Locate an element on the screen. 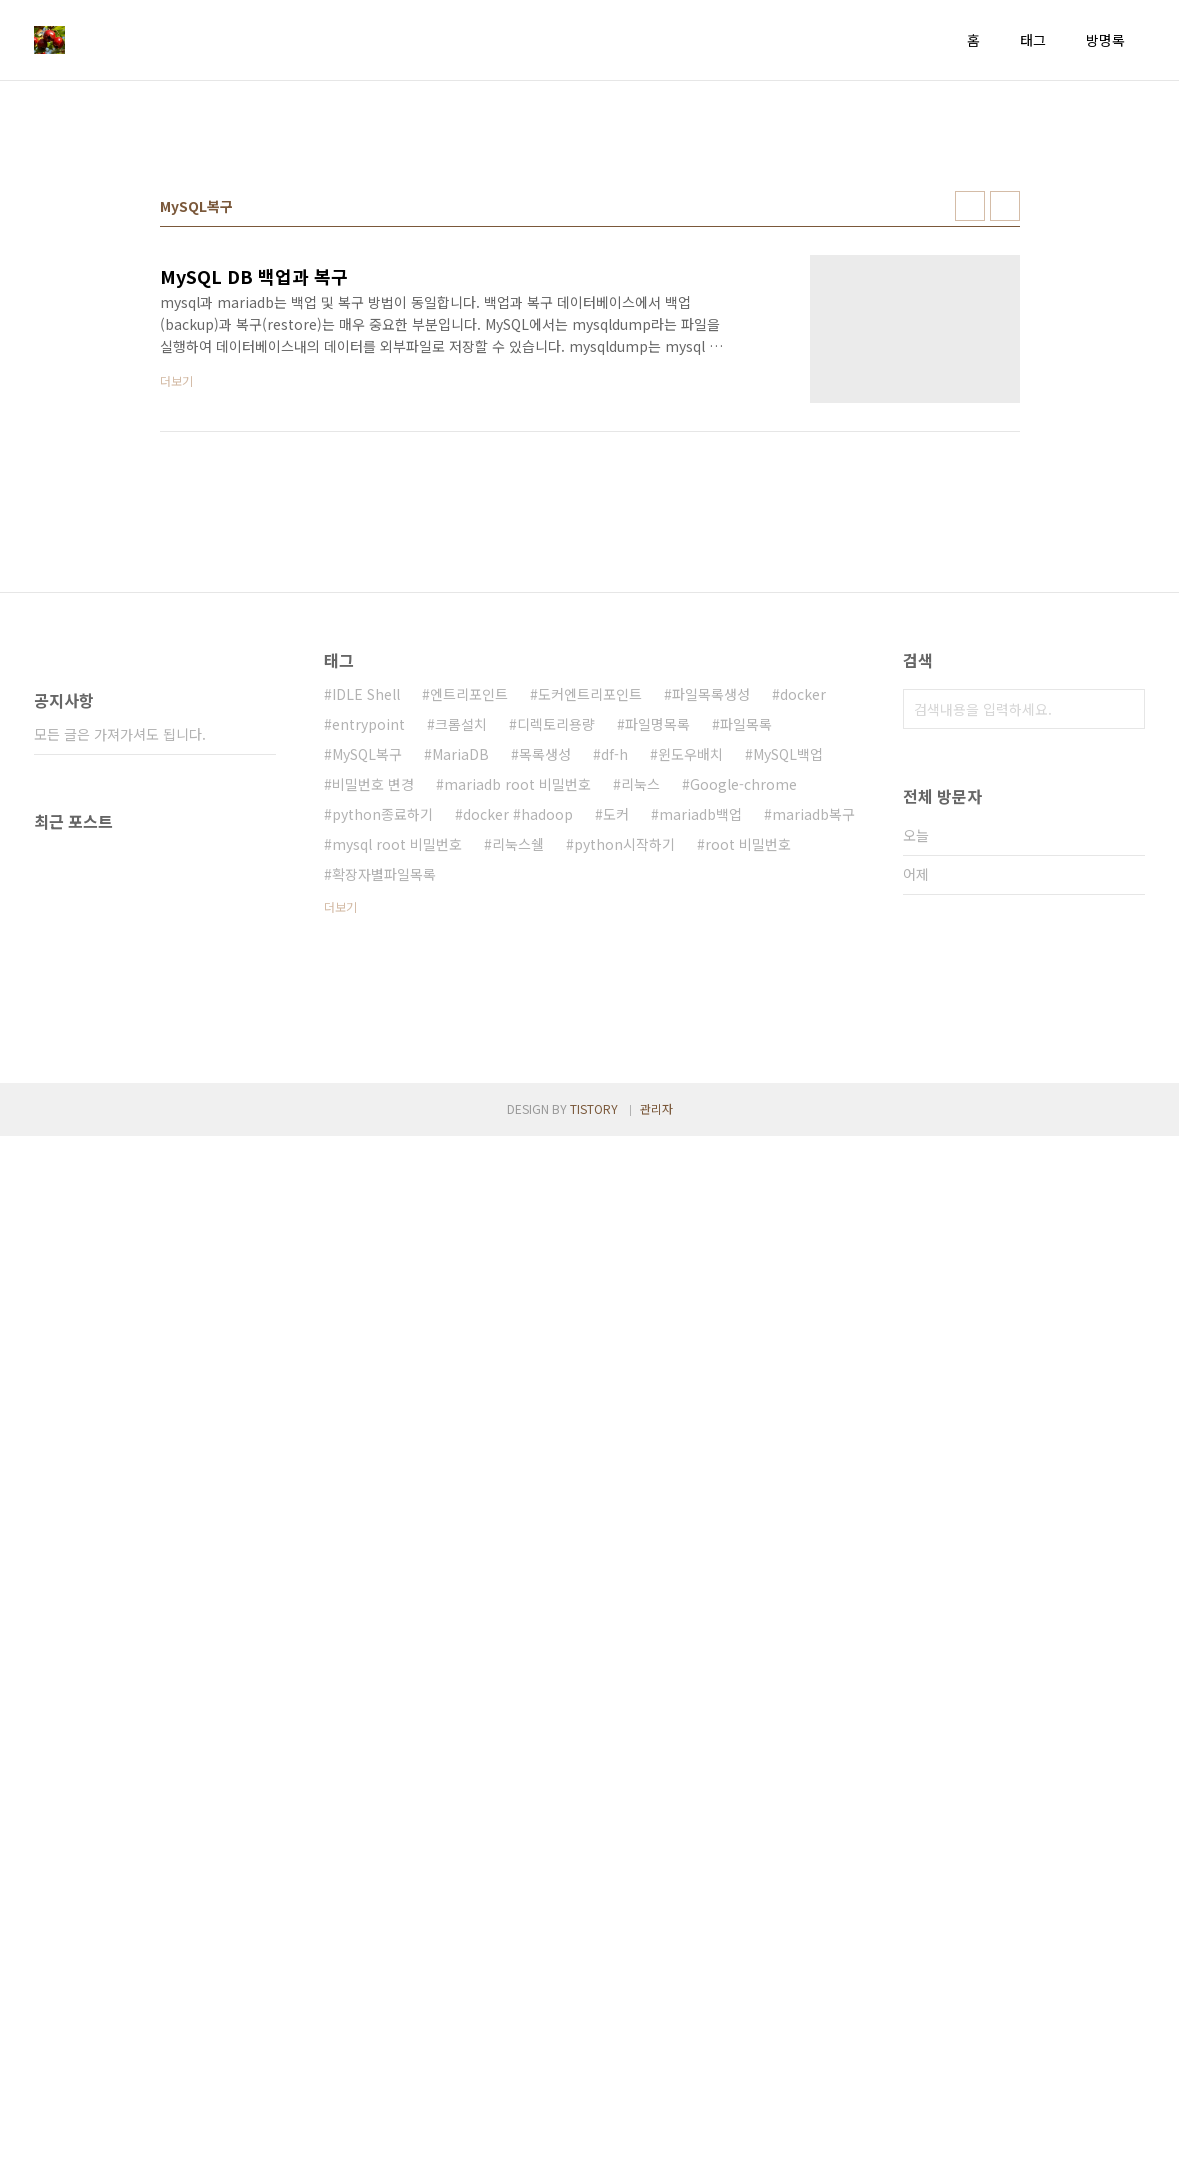 The image size is (1179, 2184). mariadb root 비밀번호 is located at coordinates (517, 1064).